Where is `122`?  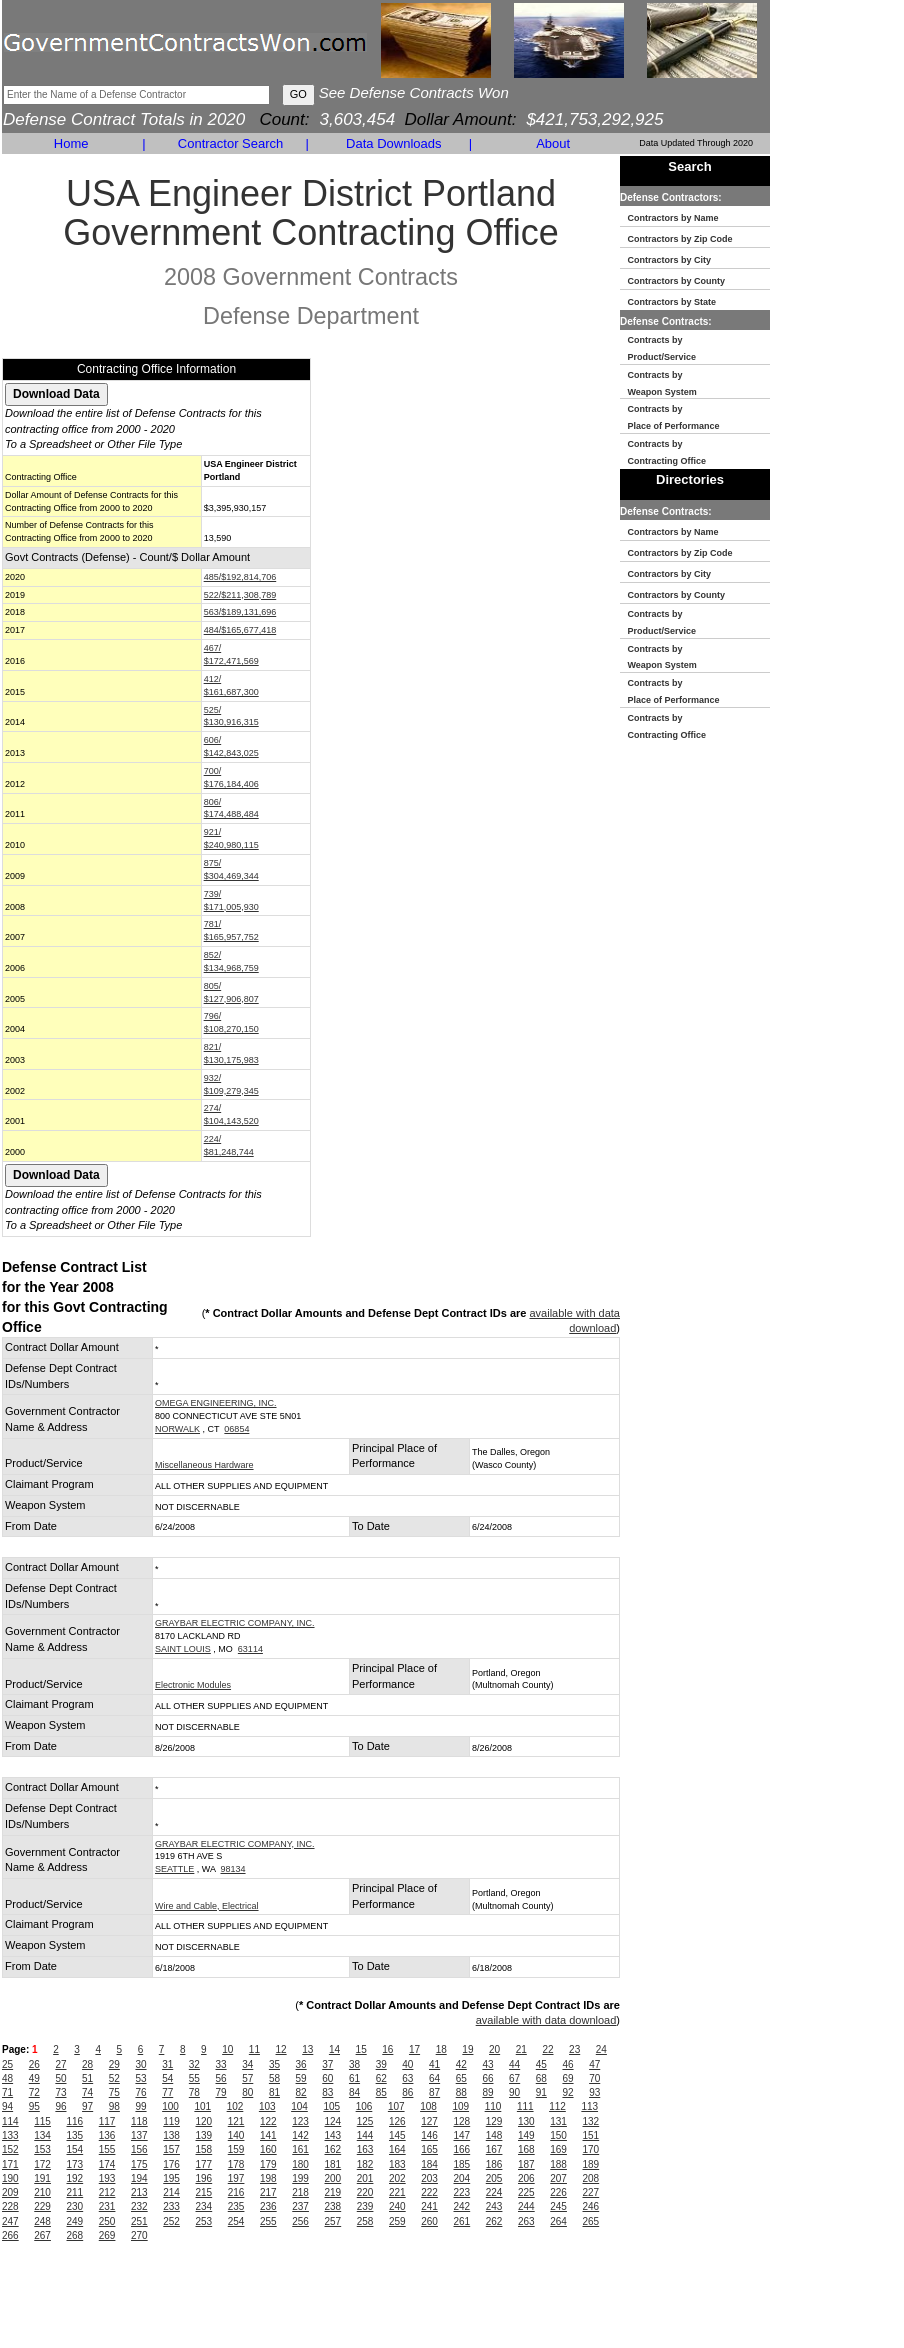
122 is located at coordinates (268, 2121).